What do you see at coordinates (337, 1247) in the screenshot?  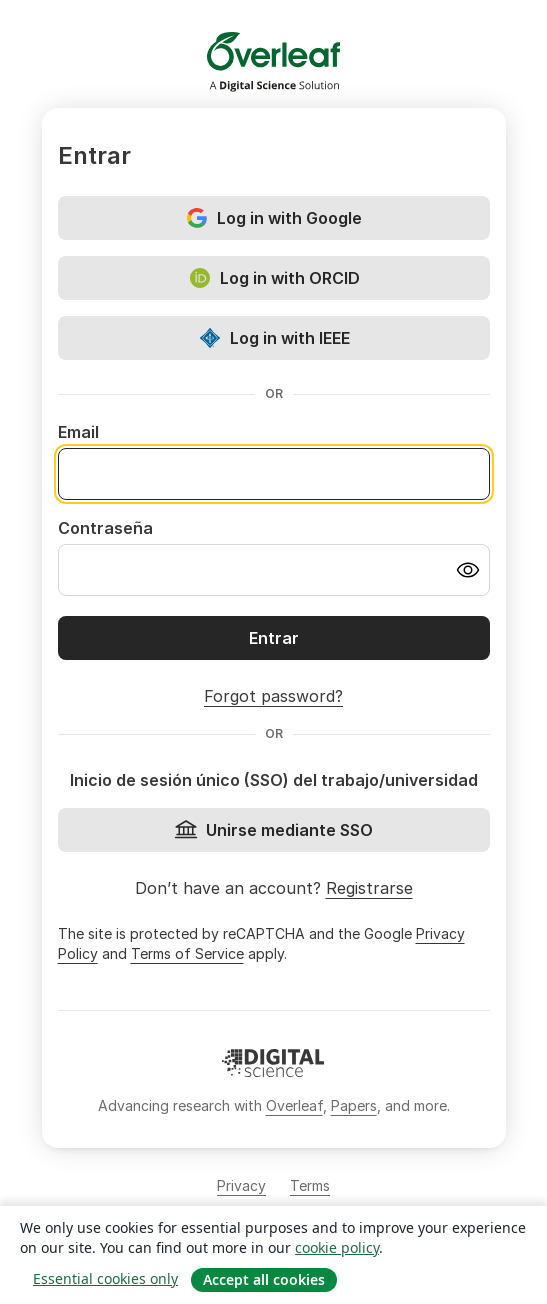 I see `cookie policy` at bounding box center [337, 1247].